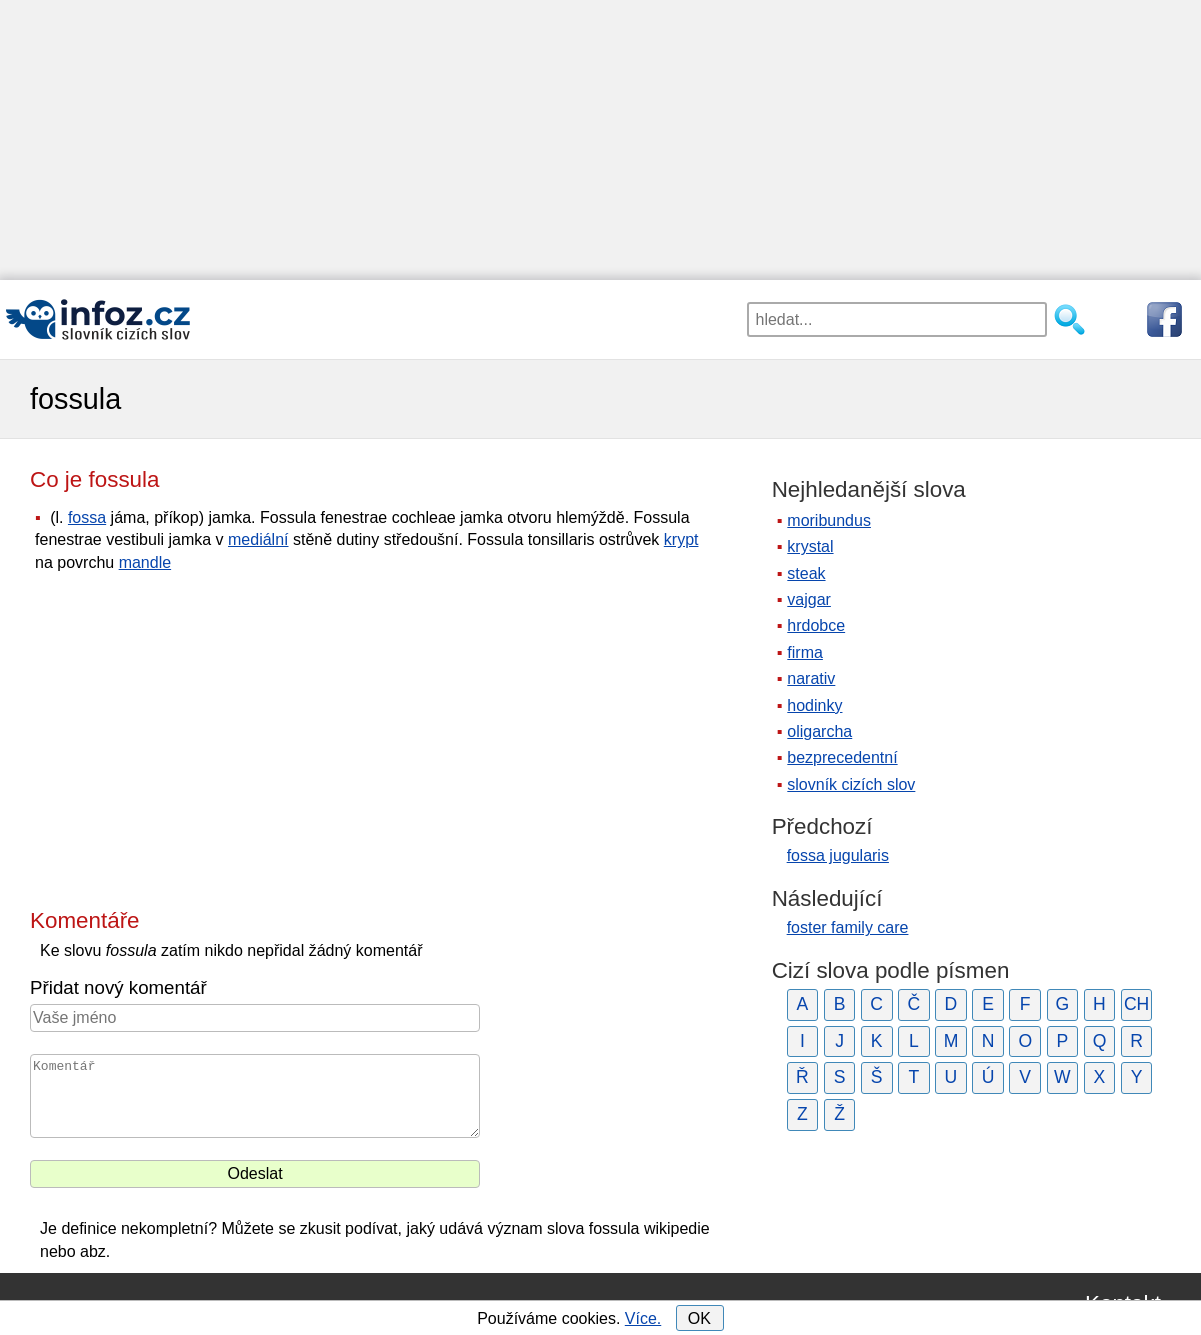 The height and width of the screenshot is (1335, 1201). What do you see at coordinates (805, 652) in the screenshot?
I see `firma` at bounding box center [805, 652].